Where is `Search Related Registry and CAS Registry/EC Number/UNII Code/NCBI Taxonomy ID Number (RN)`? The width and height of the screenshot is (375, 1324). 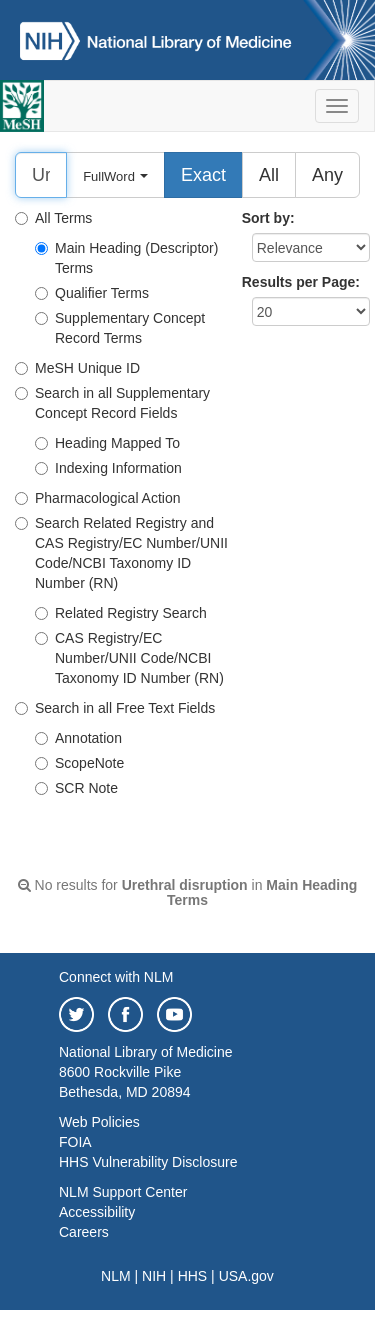 Search Related Registry and CAS Registry/EC Number/UNII Code/NCBI Taxonomy ID Number (RN) is located at coordinates (121, 553).